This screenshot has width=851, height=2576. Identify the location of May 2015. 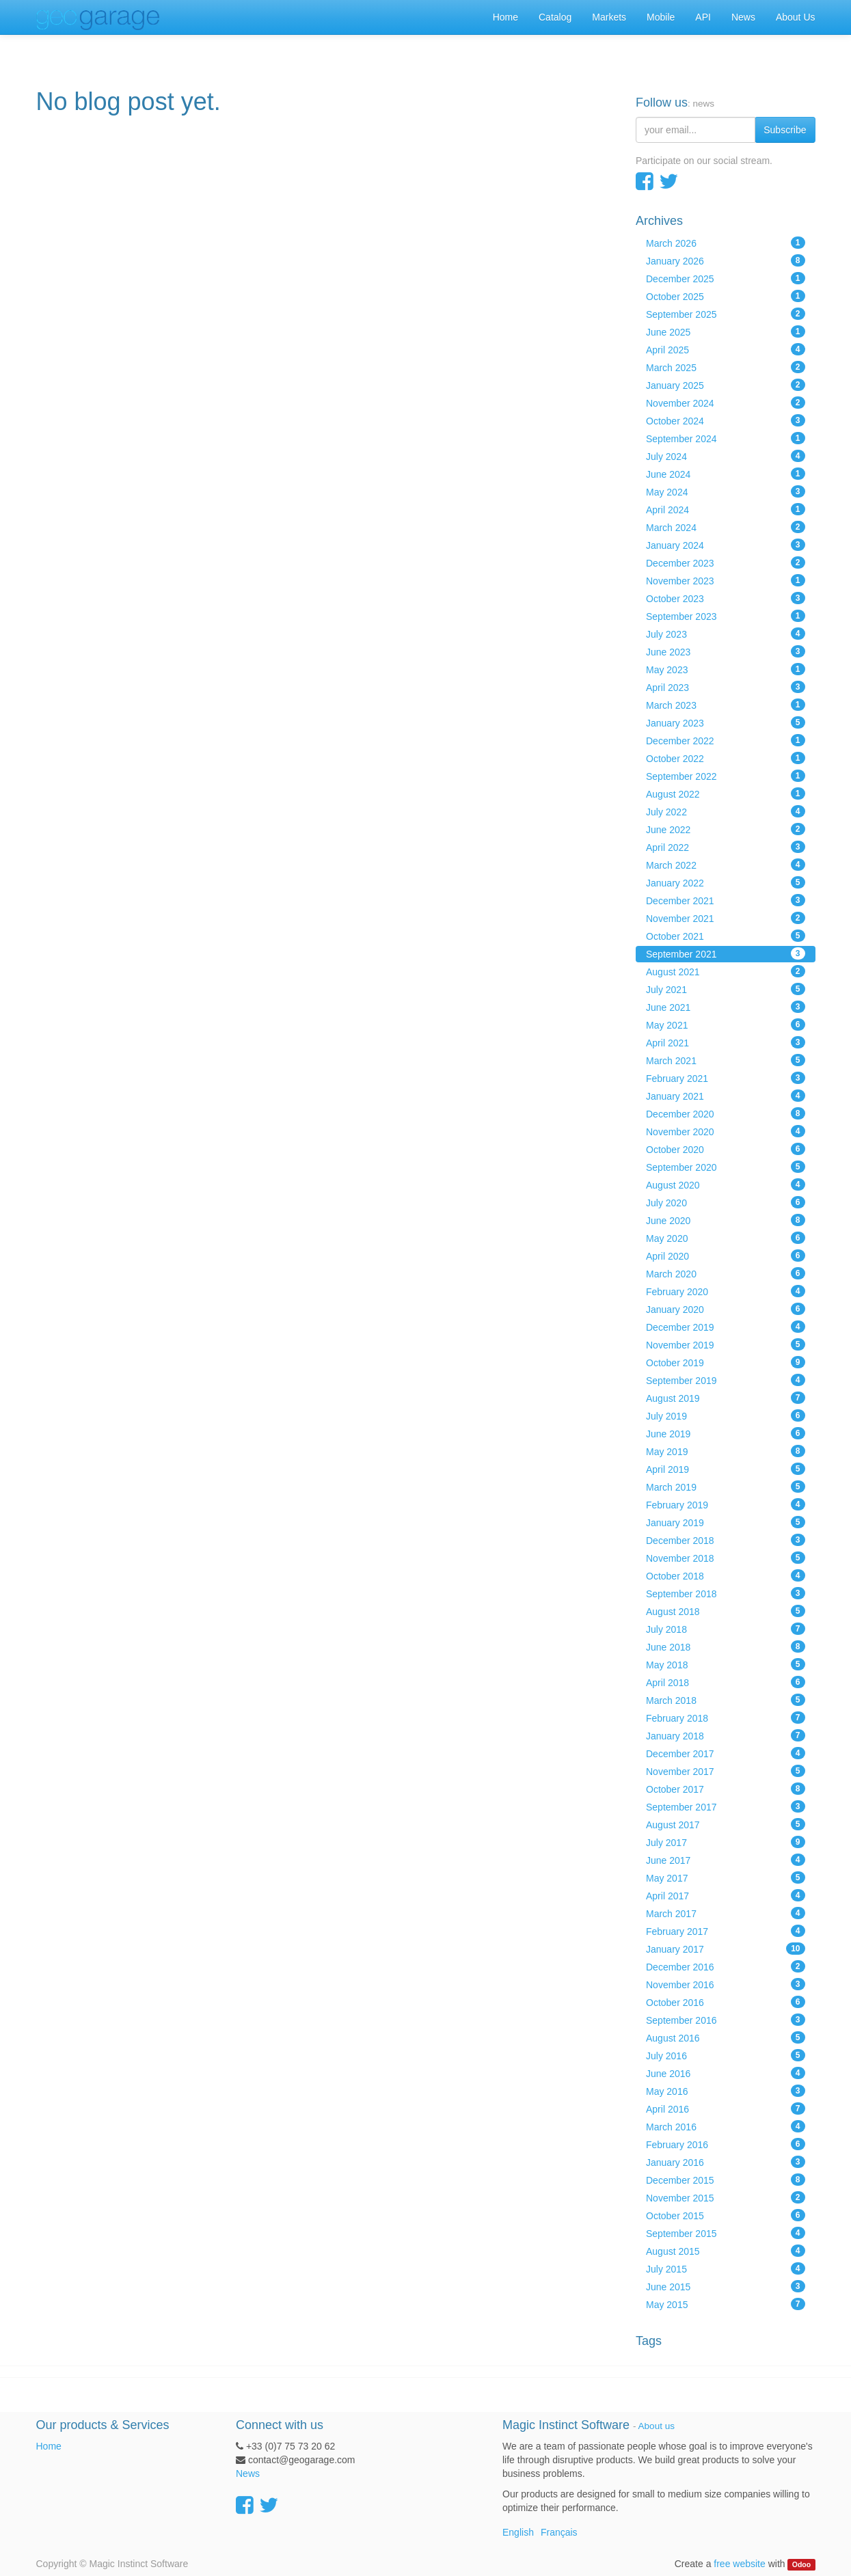
(725, 2304).